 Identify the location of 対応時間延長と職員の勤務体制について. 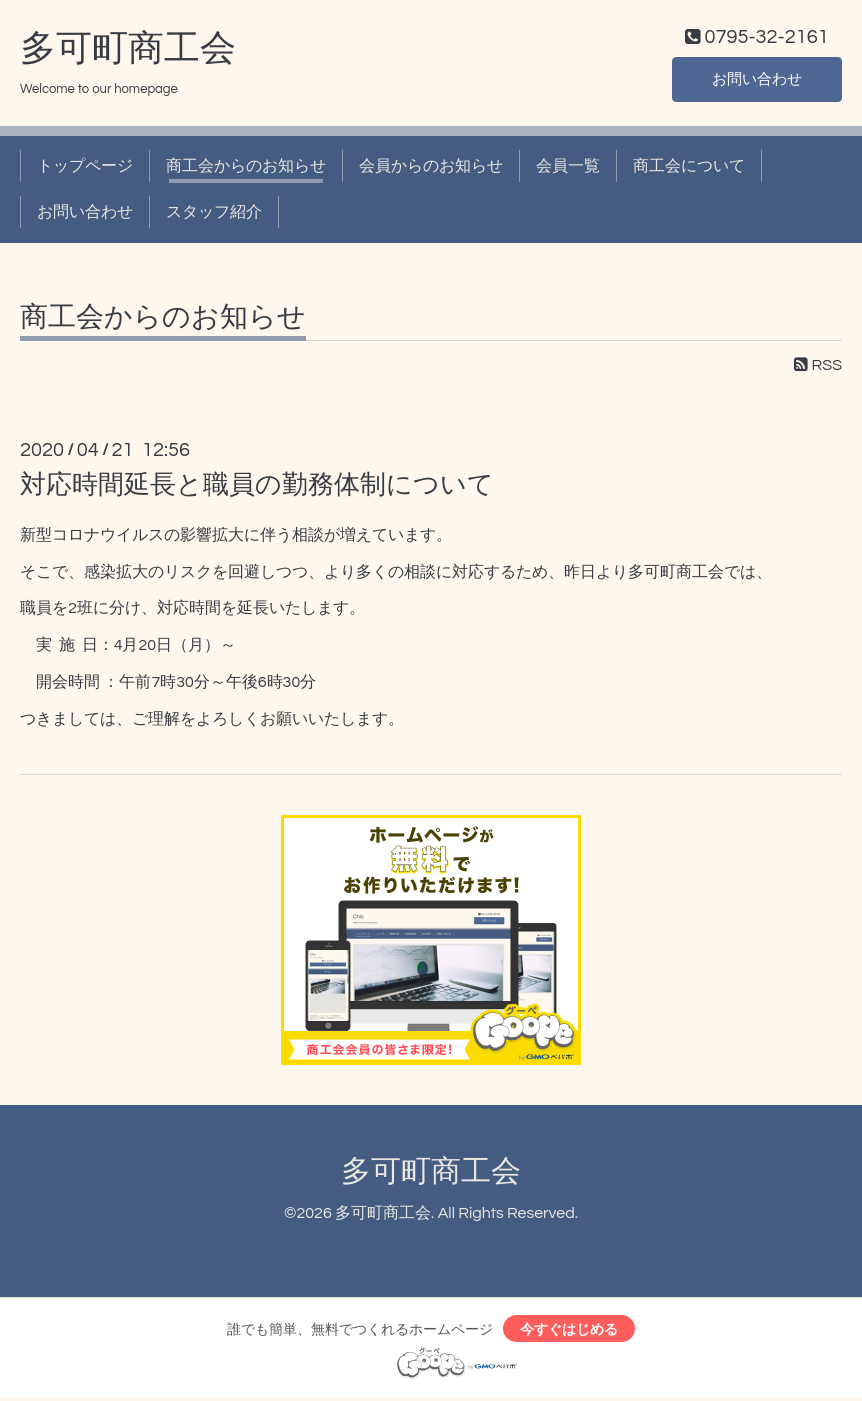
(257, 487).